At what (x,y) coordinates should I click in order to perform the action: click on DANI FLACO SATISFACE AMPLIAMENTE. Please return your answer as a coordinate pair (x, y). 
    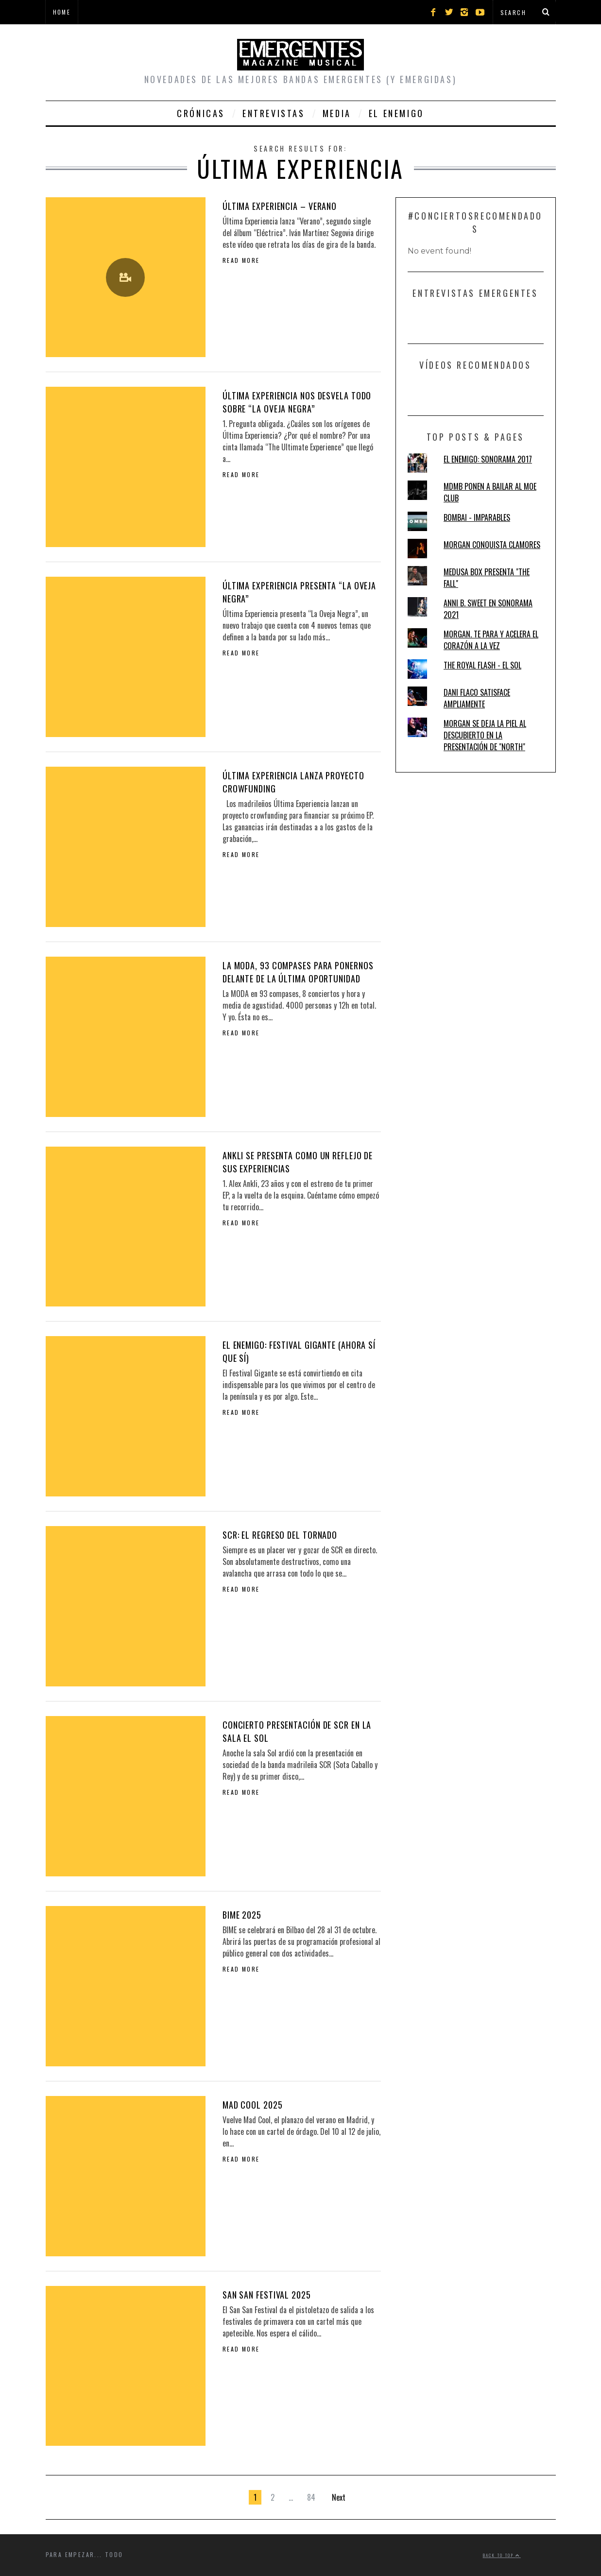
    Looking at the image, I should click on (477, 698).